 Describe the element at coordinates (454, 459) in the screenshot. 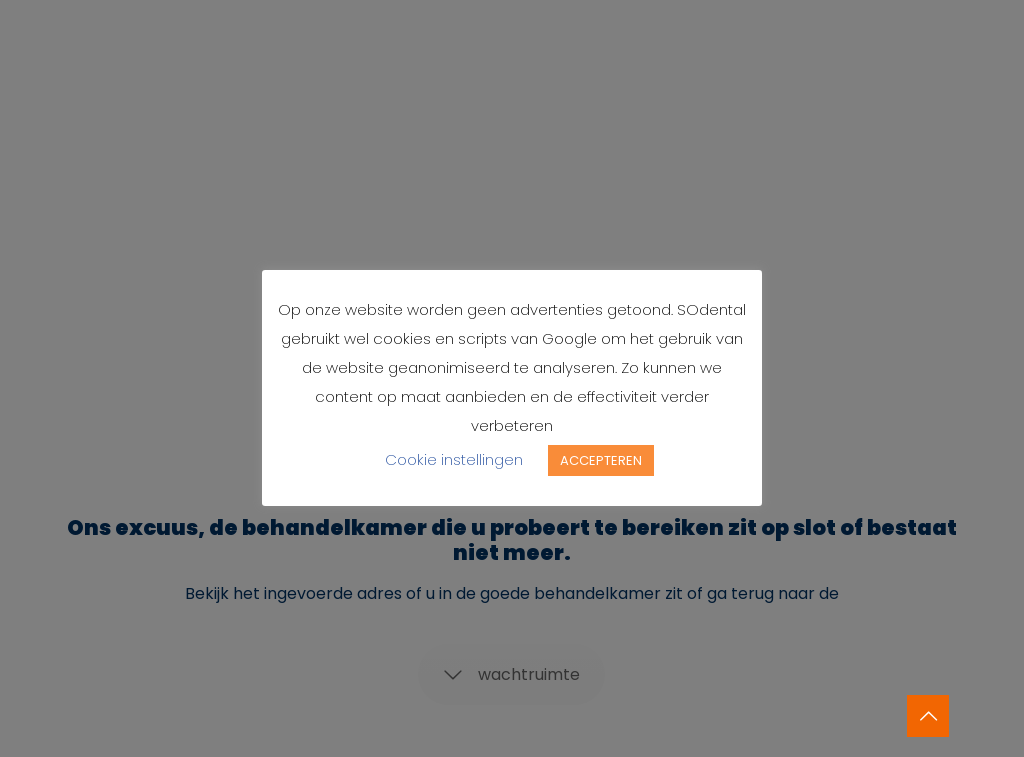

I see `Cookie instellingen [button]` at that location.